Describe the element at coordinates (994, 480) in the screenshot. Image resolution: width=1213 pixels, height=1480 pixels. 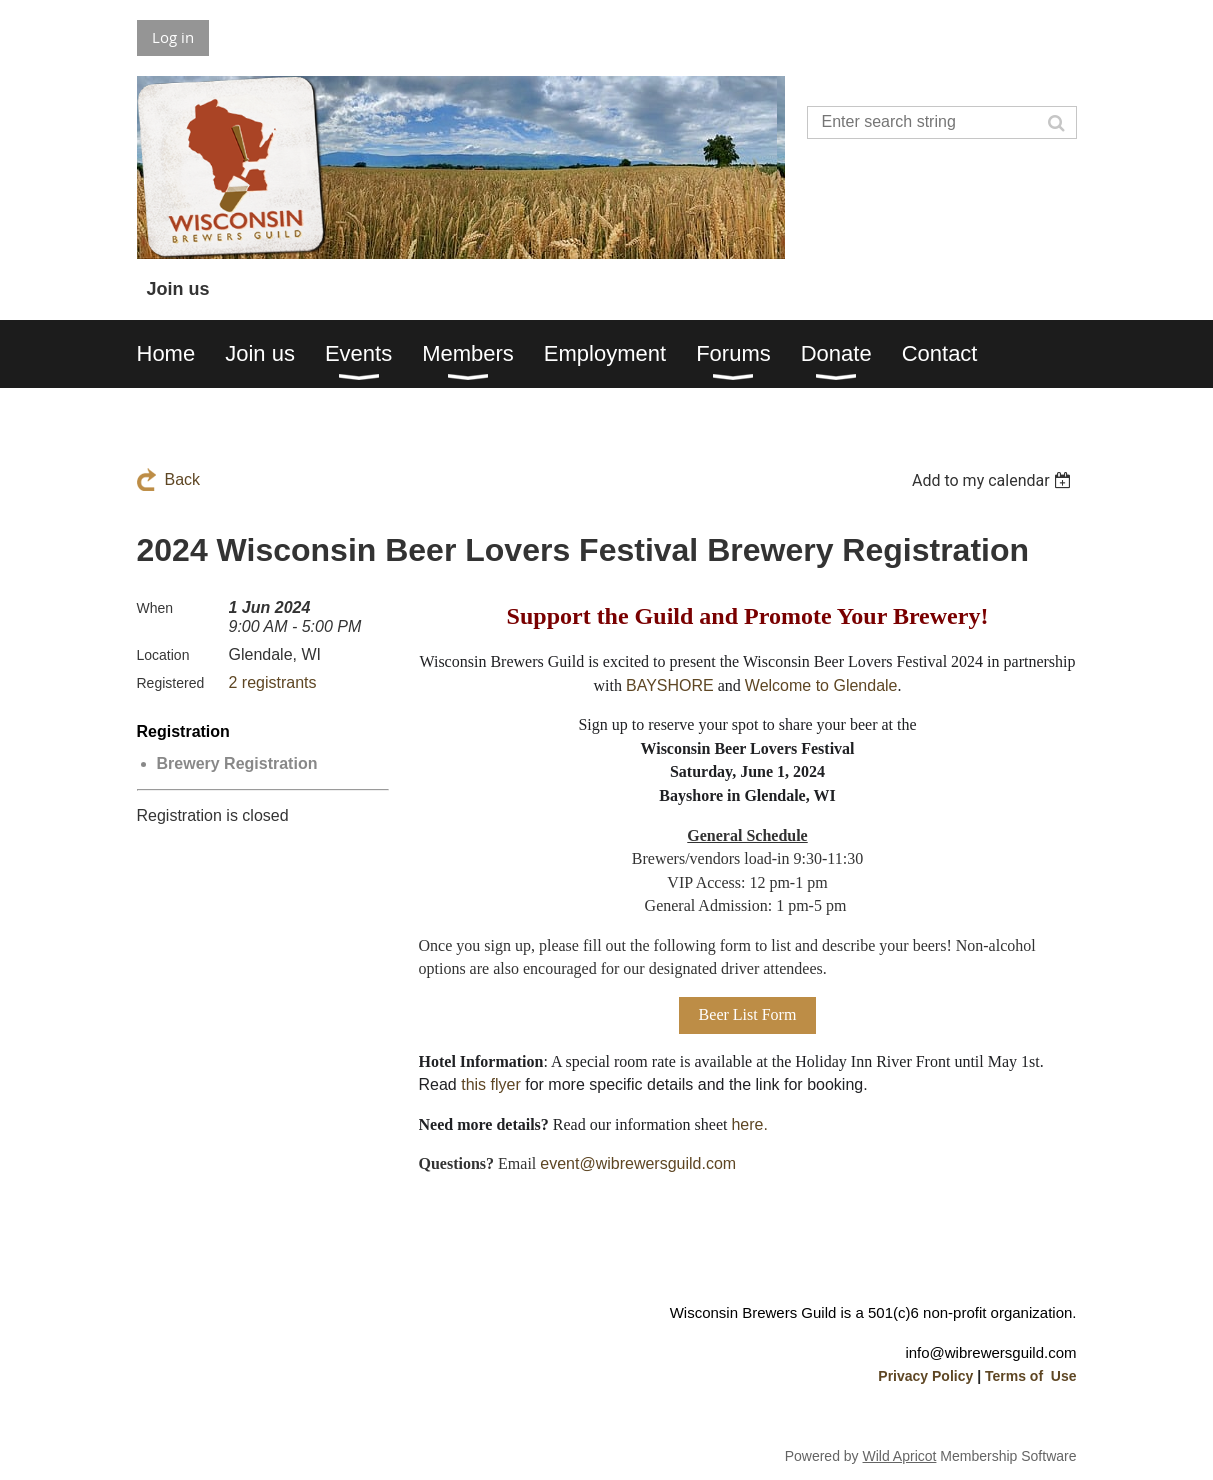
I see `[listbox]` at that location.